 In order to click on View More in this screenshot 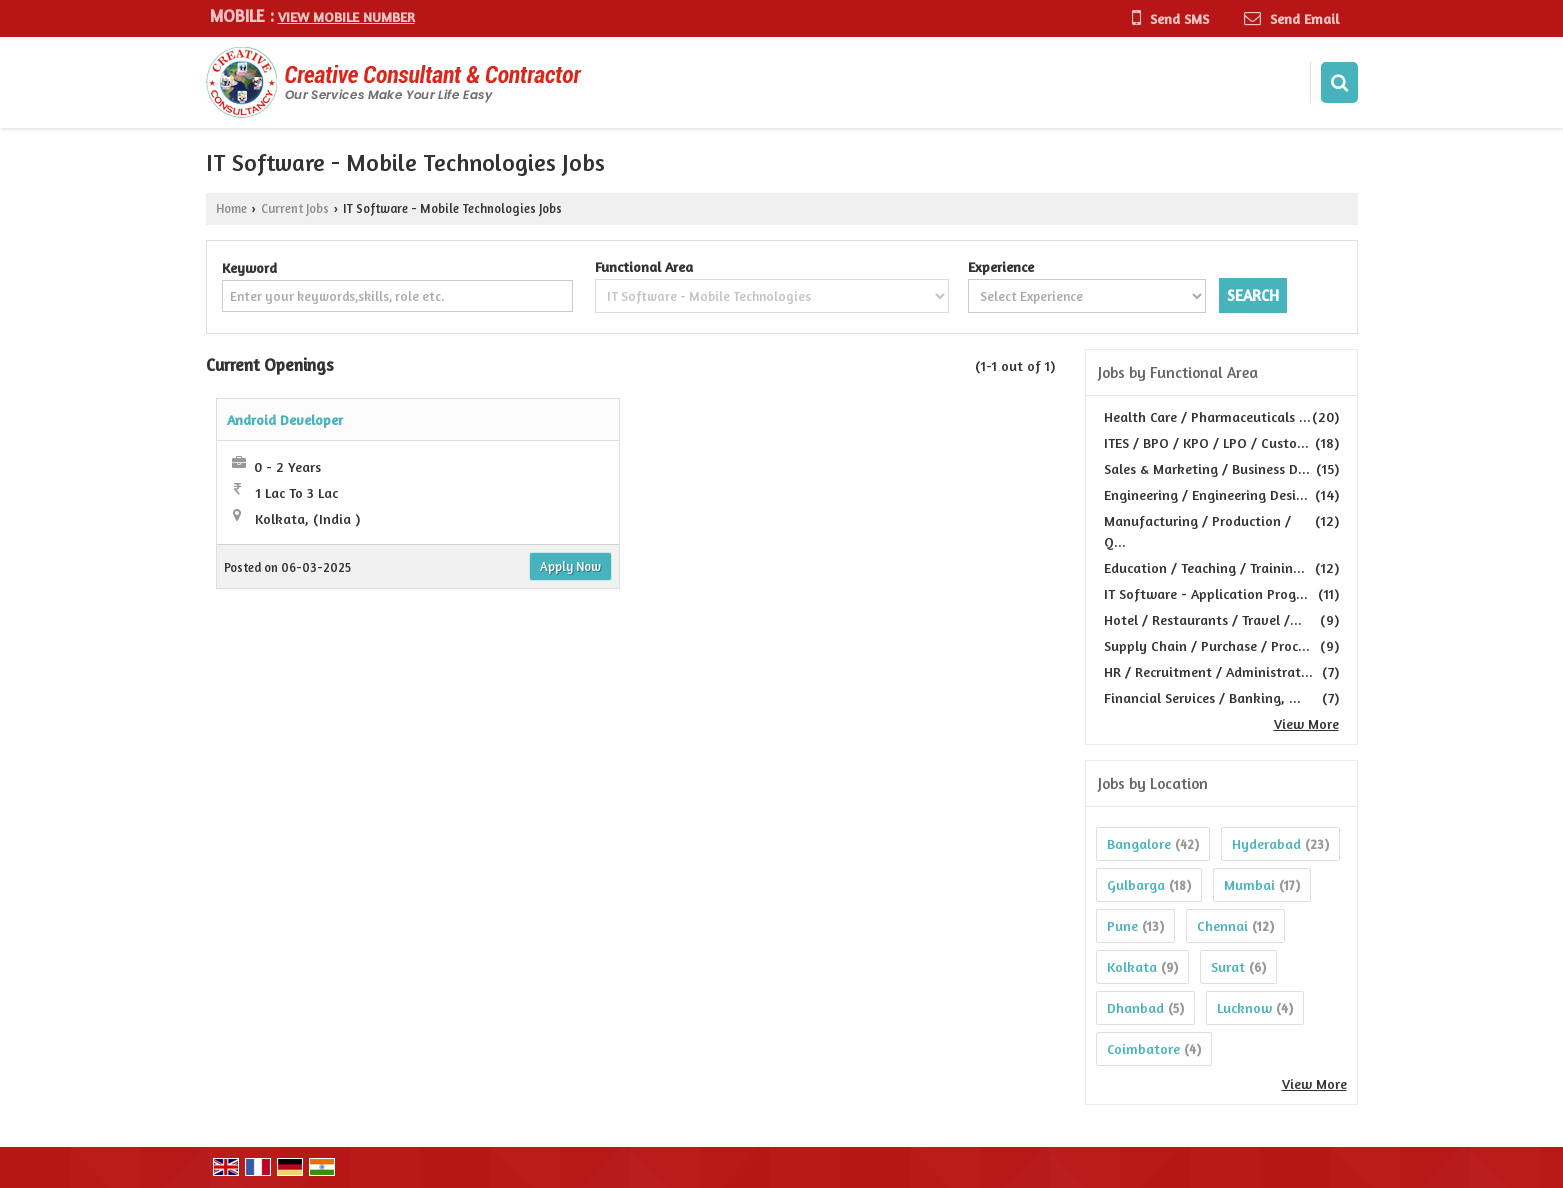, I will do `click(1306, 723)`.